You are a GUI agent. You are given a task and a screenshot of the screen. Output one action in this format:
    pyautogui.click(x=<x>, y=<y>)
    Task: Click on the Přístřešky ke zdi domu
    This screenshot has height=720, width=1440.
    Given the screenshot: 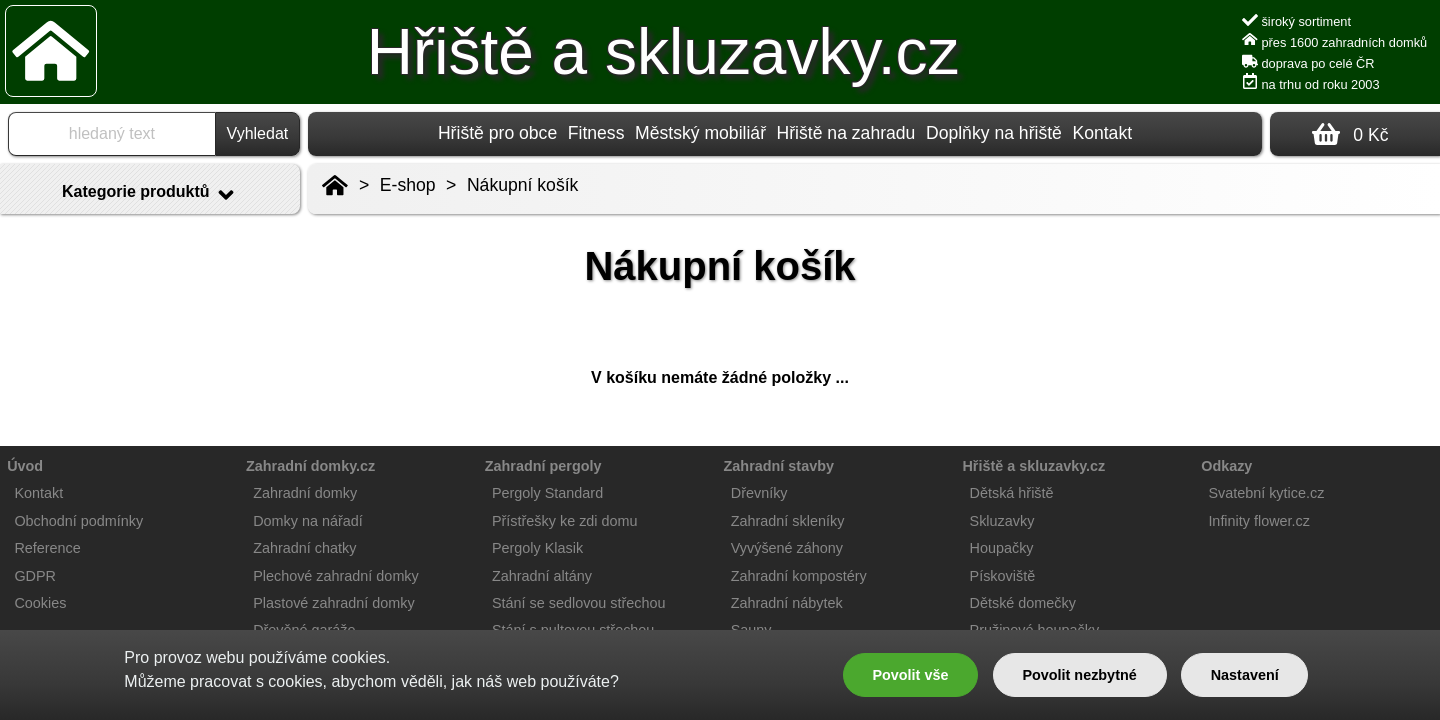 What is the action you would take?
    pyautogui.click(x=565, y=521)
    